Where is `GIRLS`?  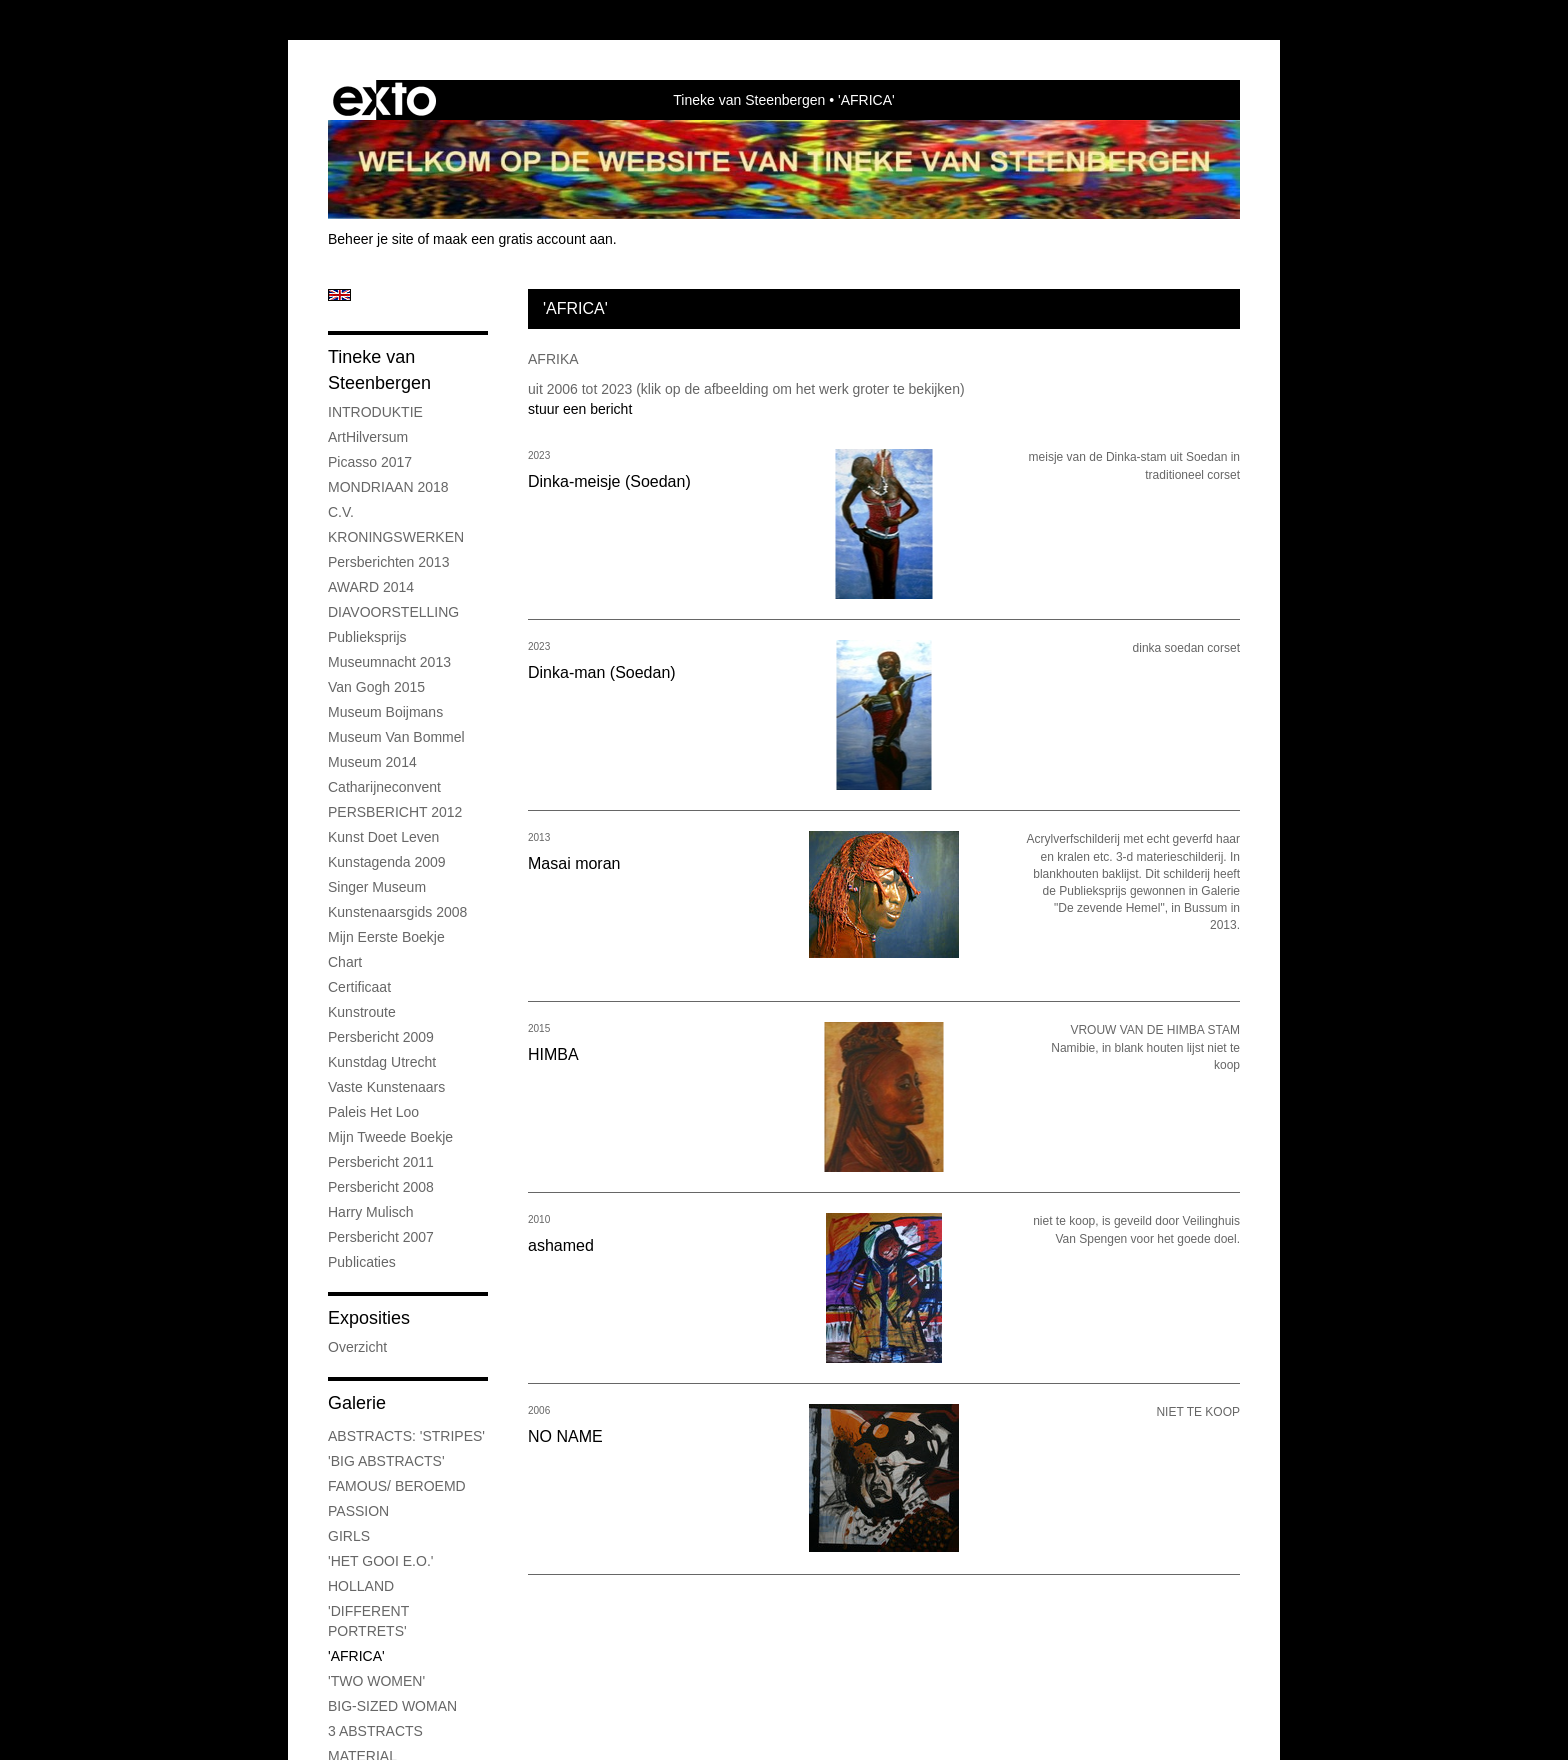
GIRLS is located at coordinates (349, 1536).